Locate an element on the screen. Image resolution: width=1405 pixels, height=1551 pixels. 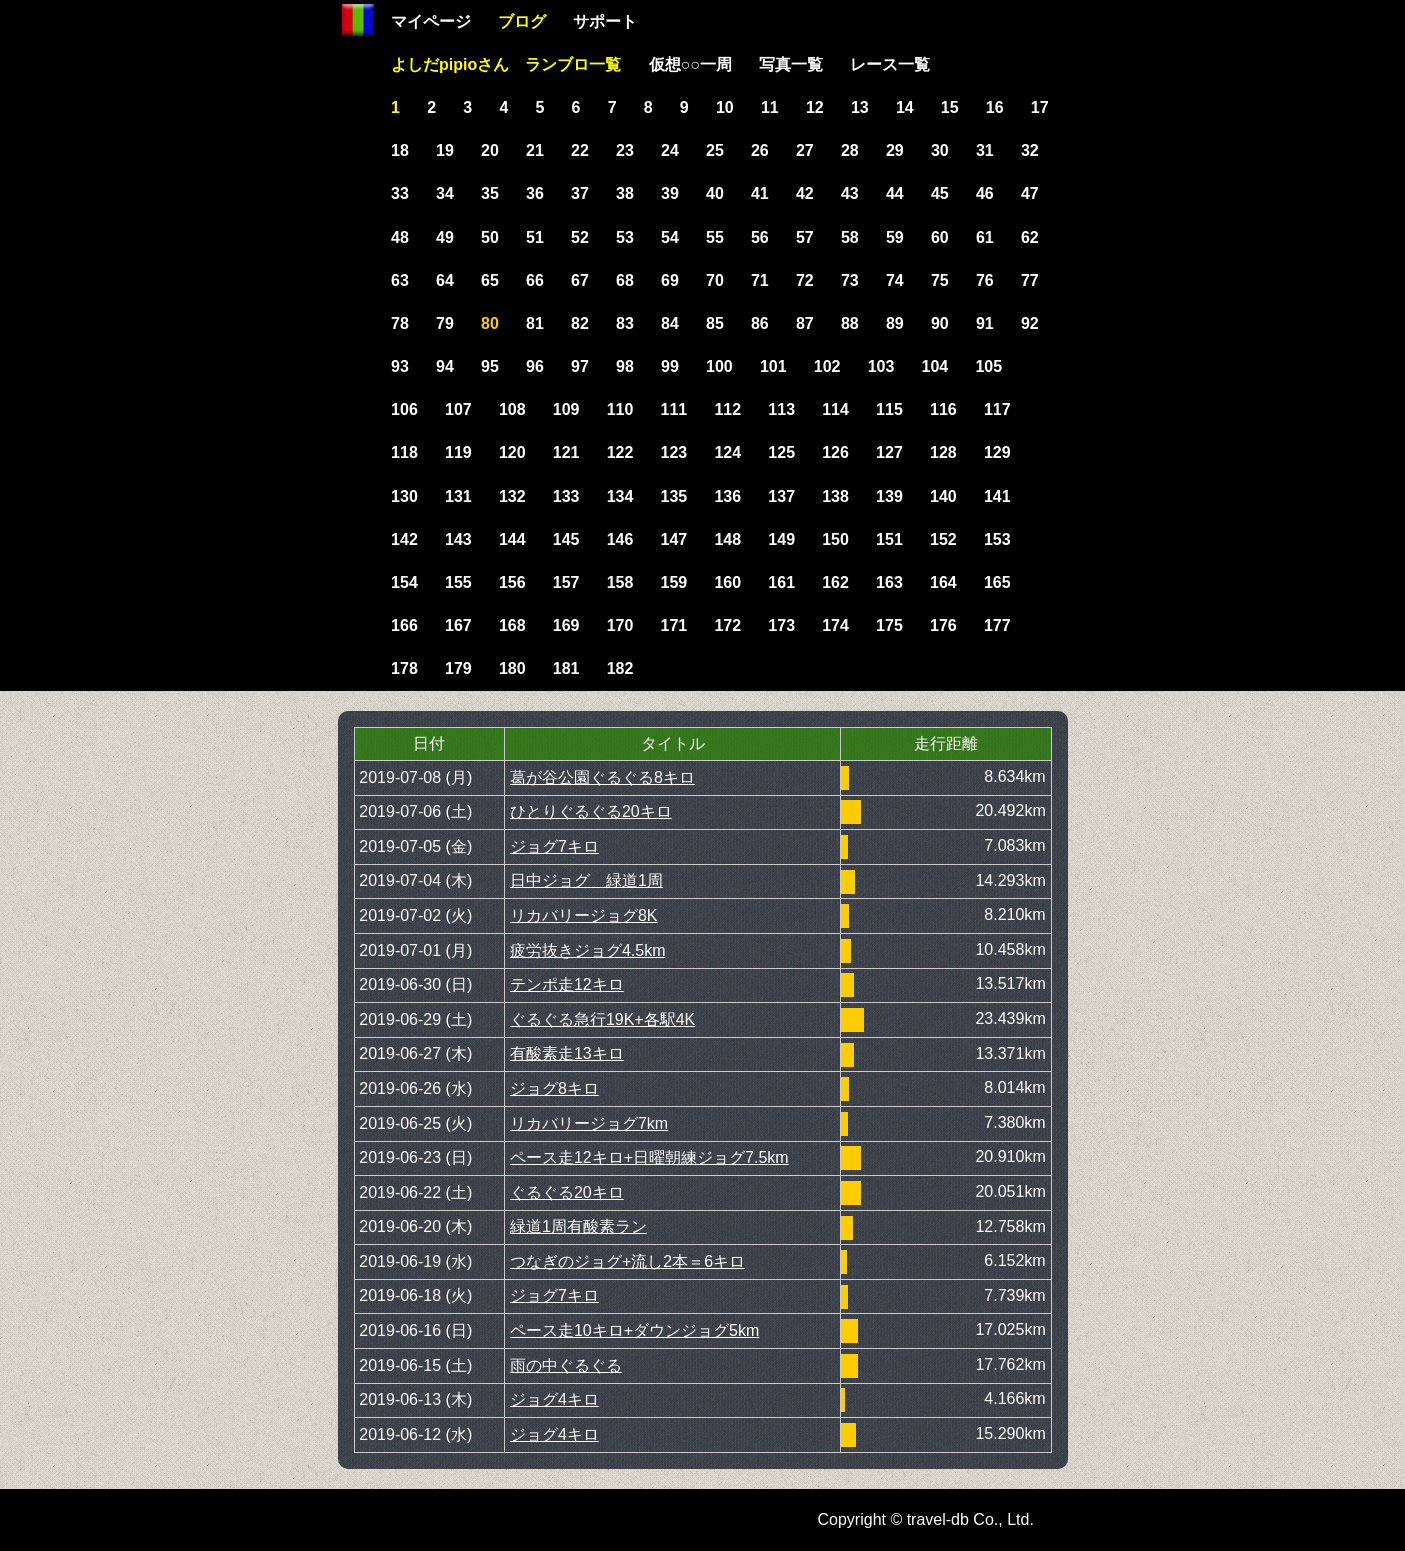
67 is located at coordinates (580, 280).